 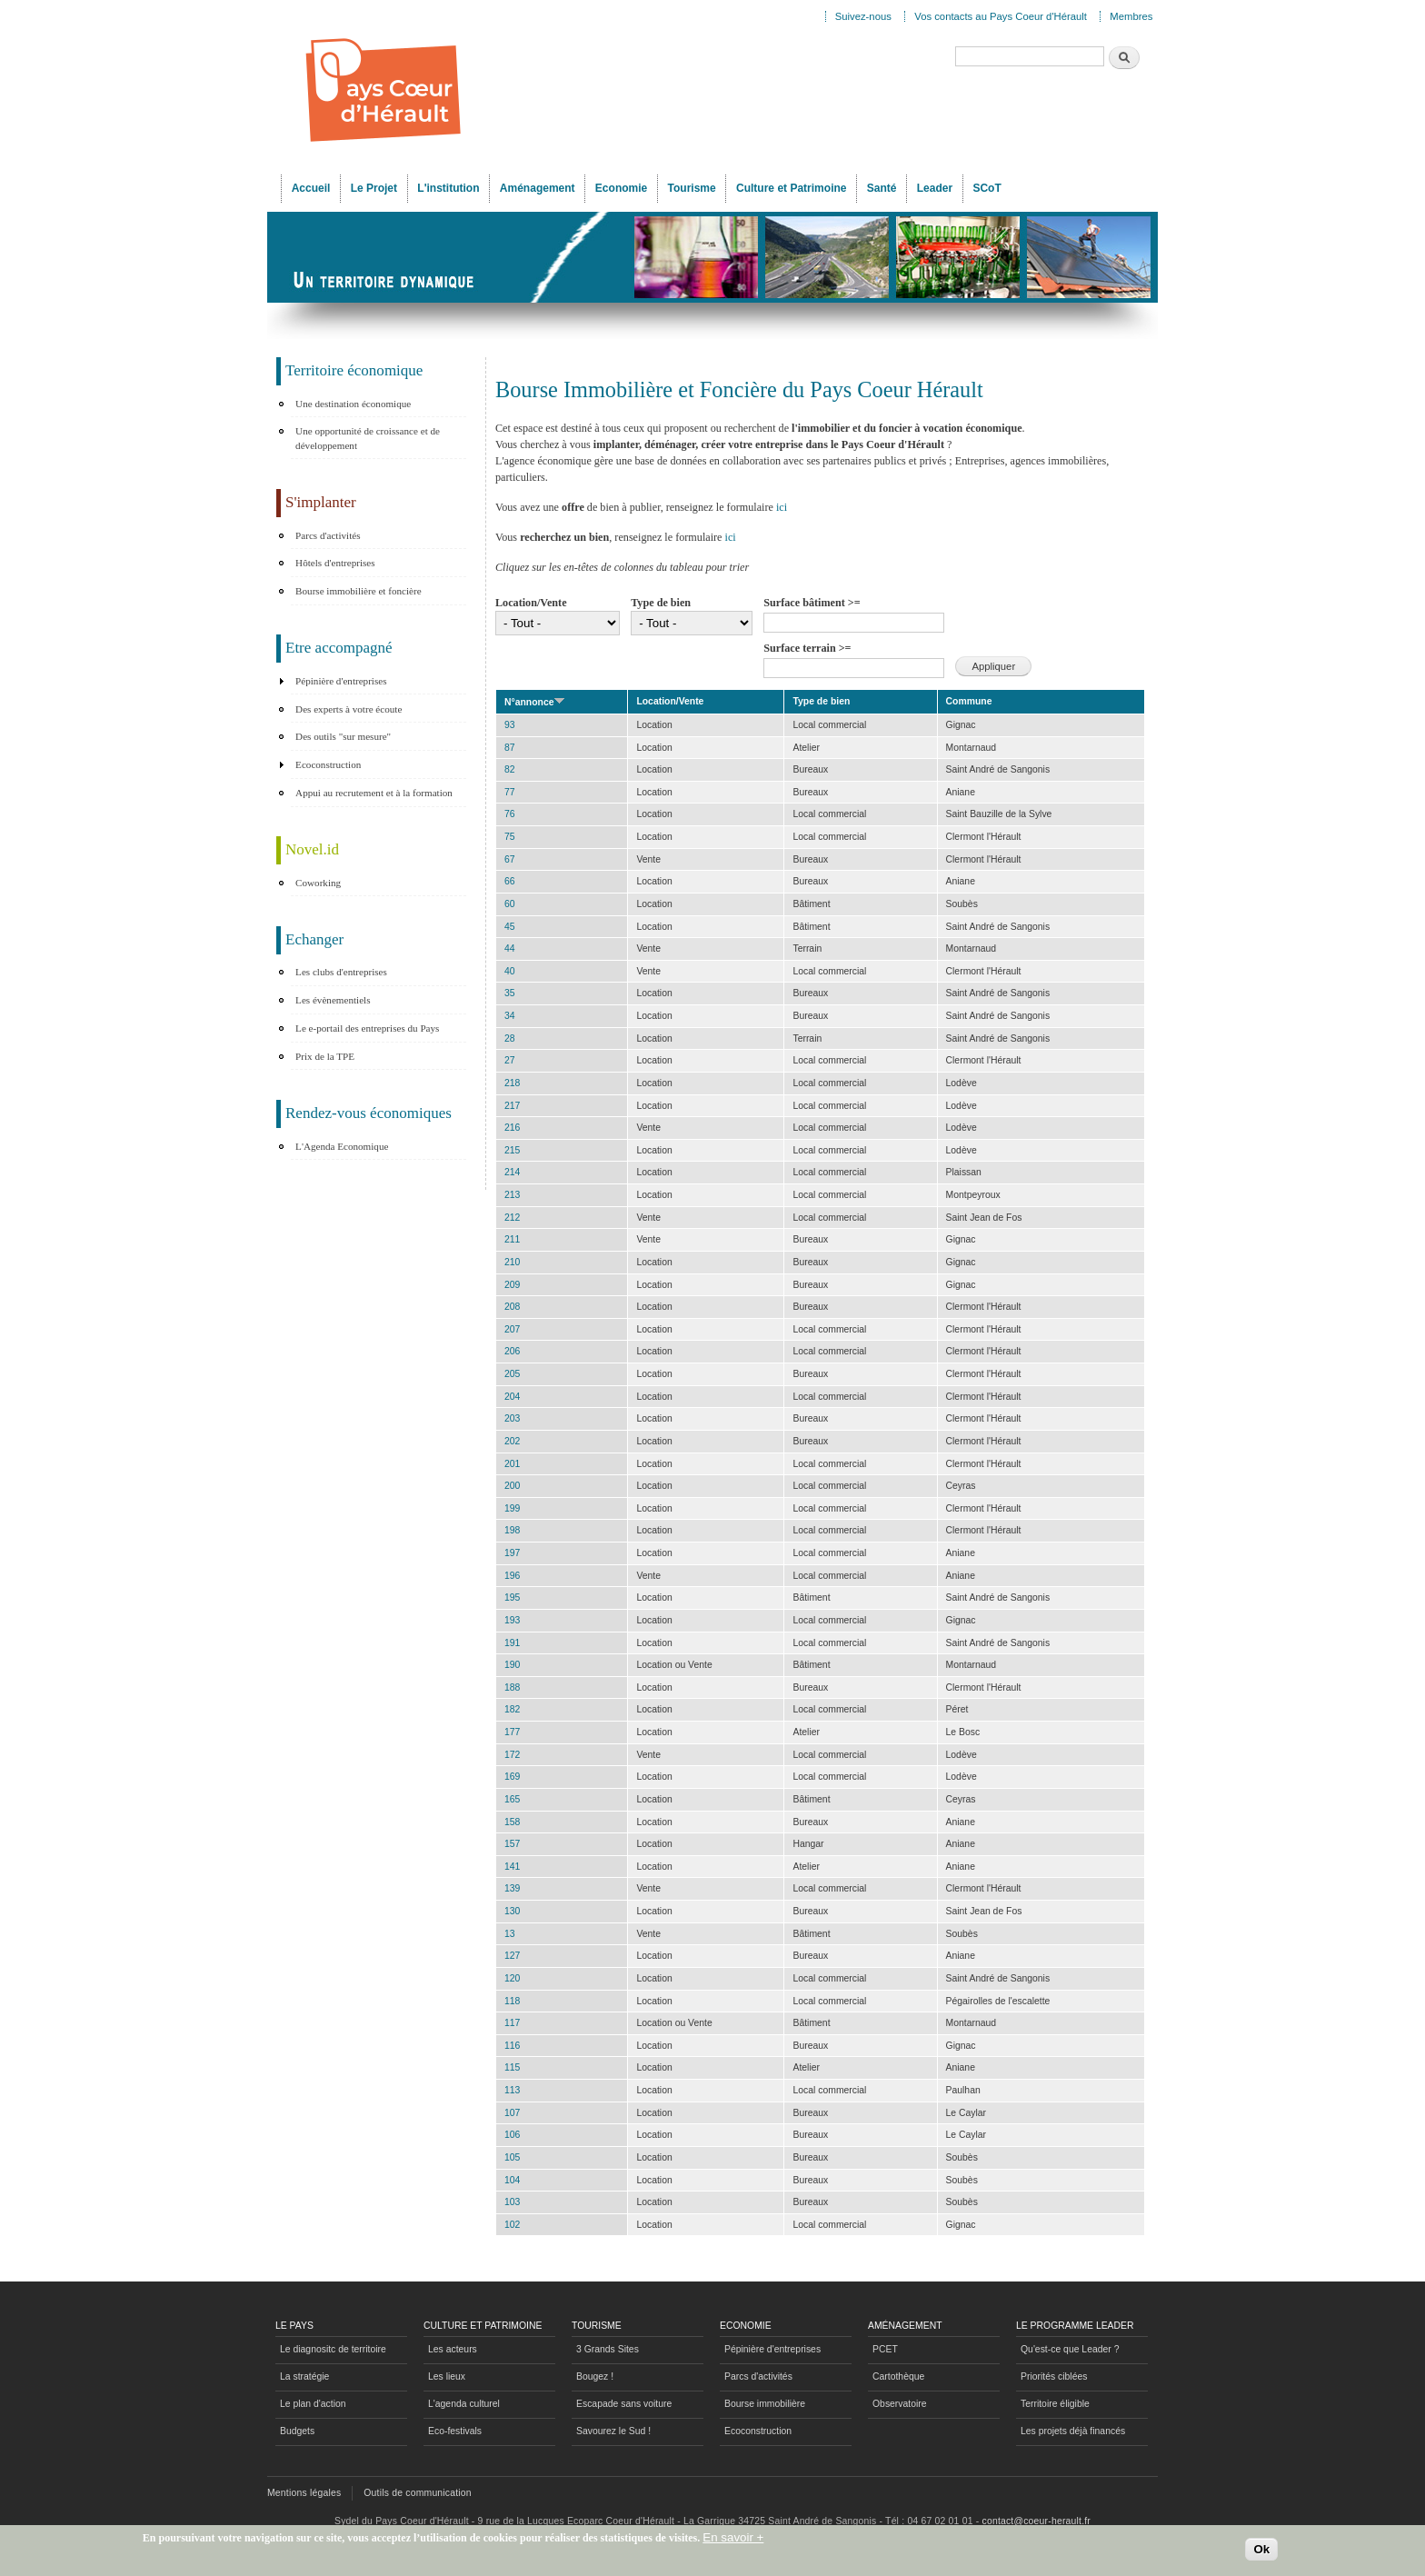 I want to click on 206, so click(x=512, y=1351).